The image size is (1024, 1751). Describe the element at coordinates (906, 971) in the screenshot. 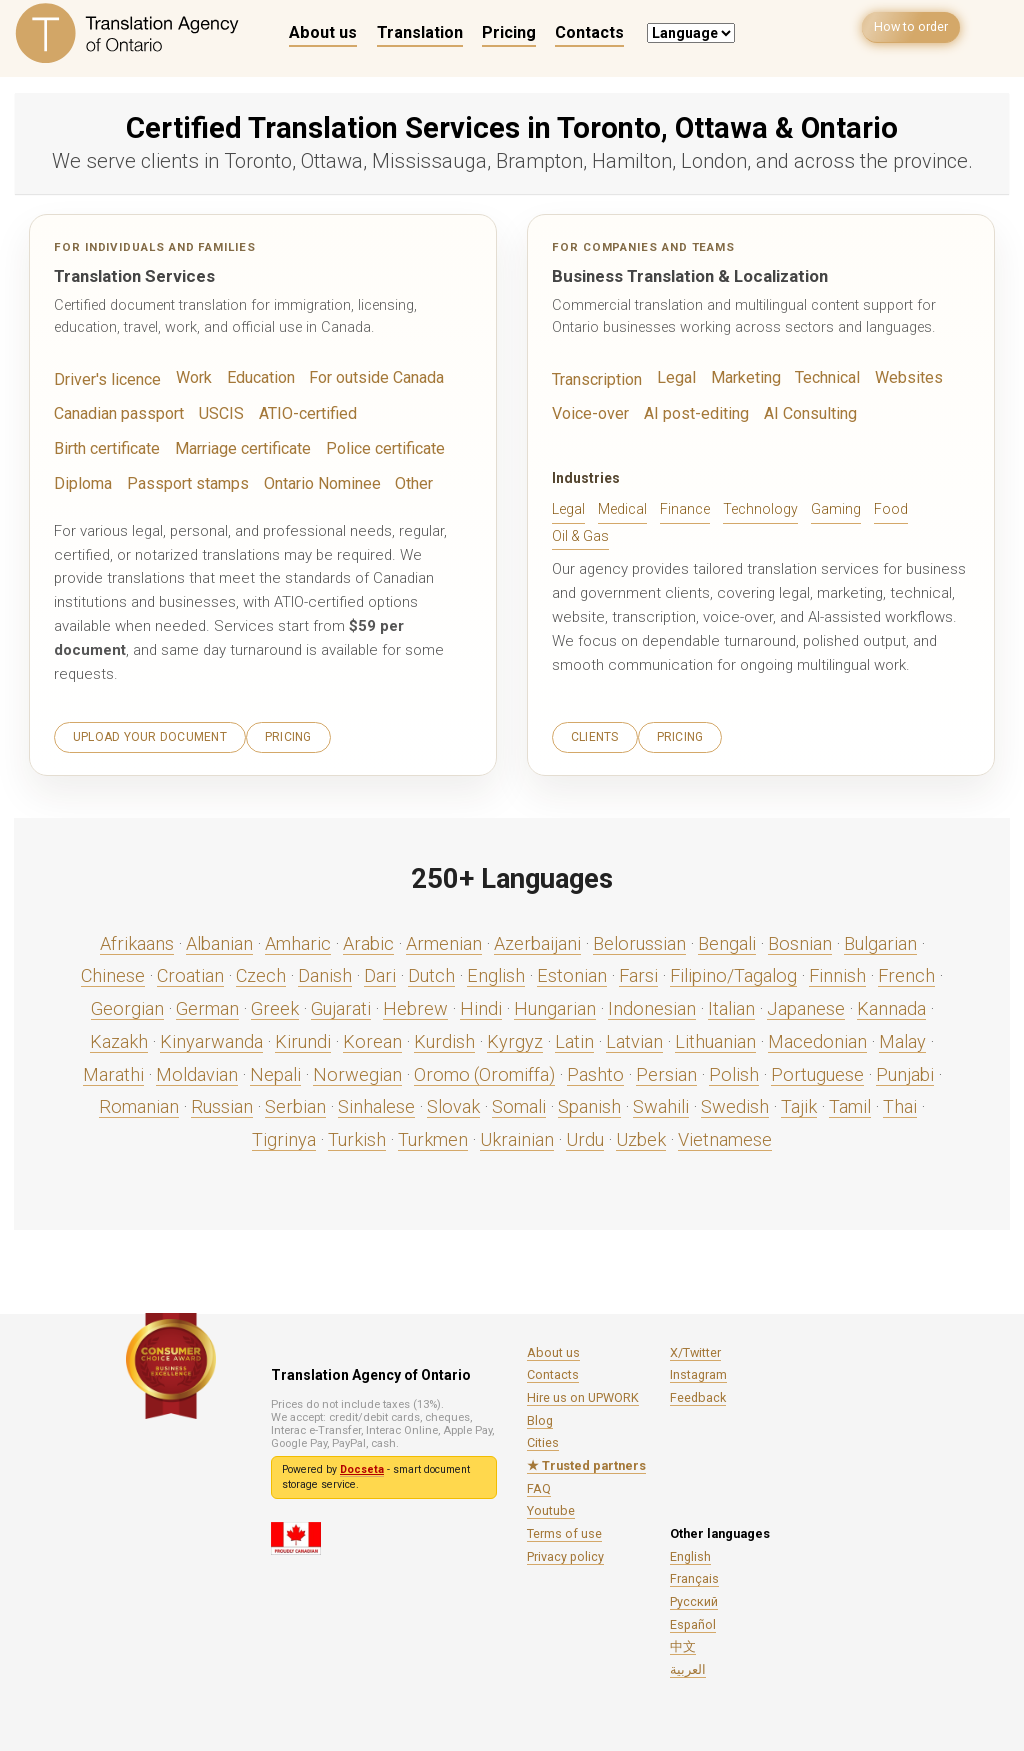

I see `French` at that location.